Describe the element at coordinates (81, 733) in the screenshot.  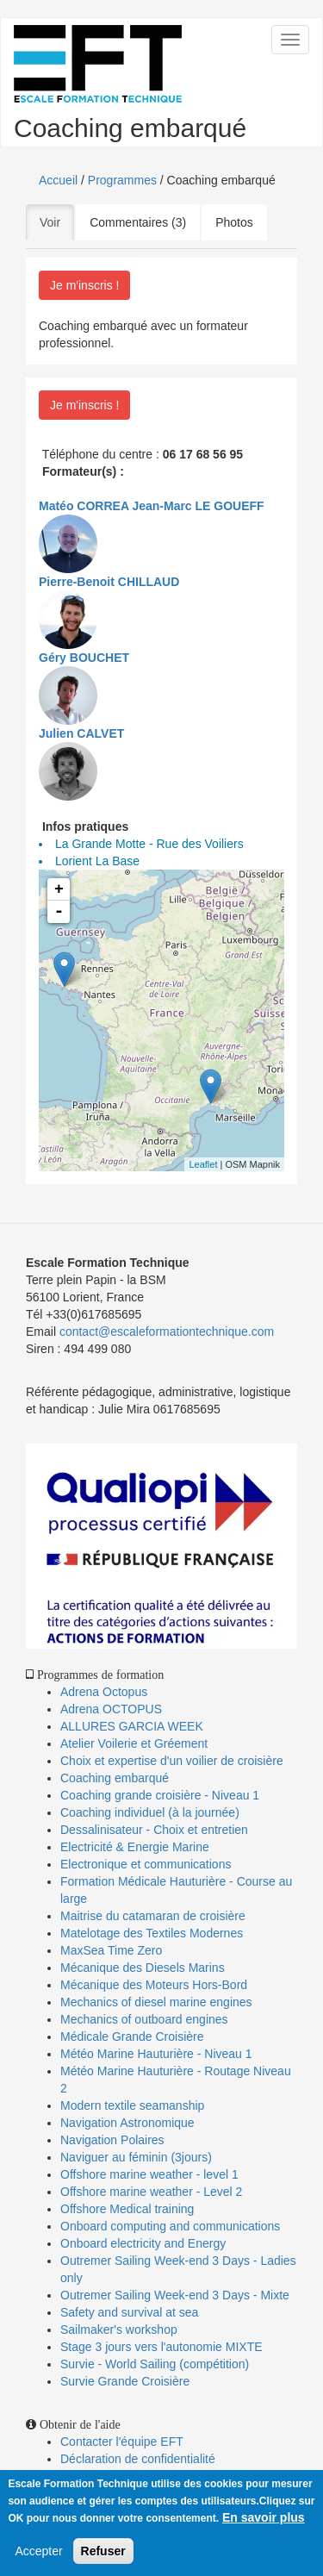
I see `Julien CALVET` at that location.